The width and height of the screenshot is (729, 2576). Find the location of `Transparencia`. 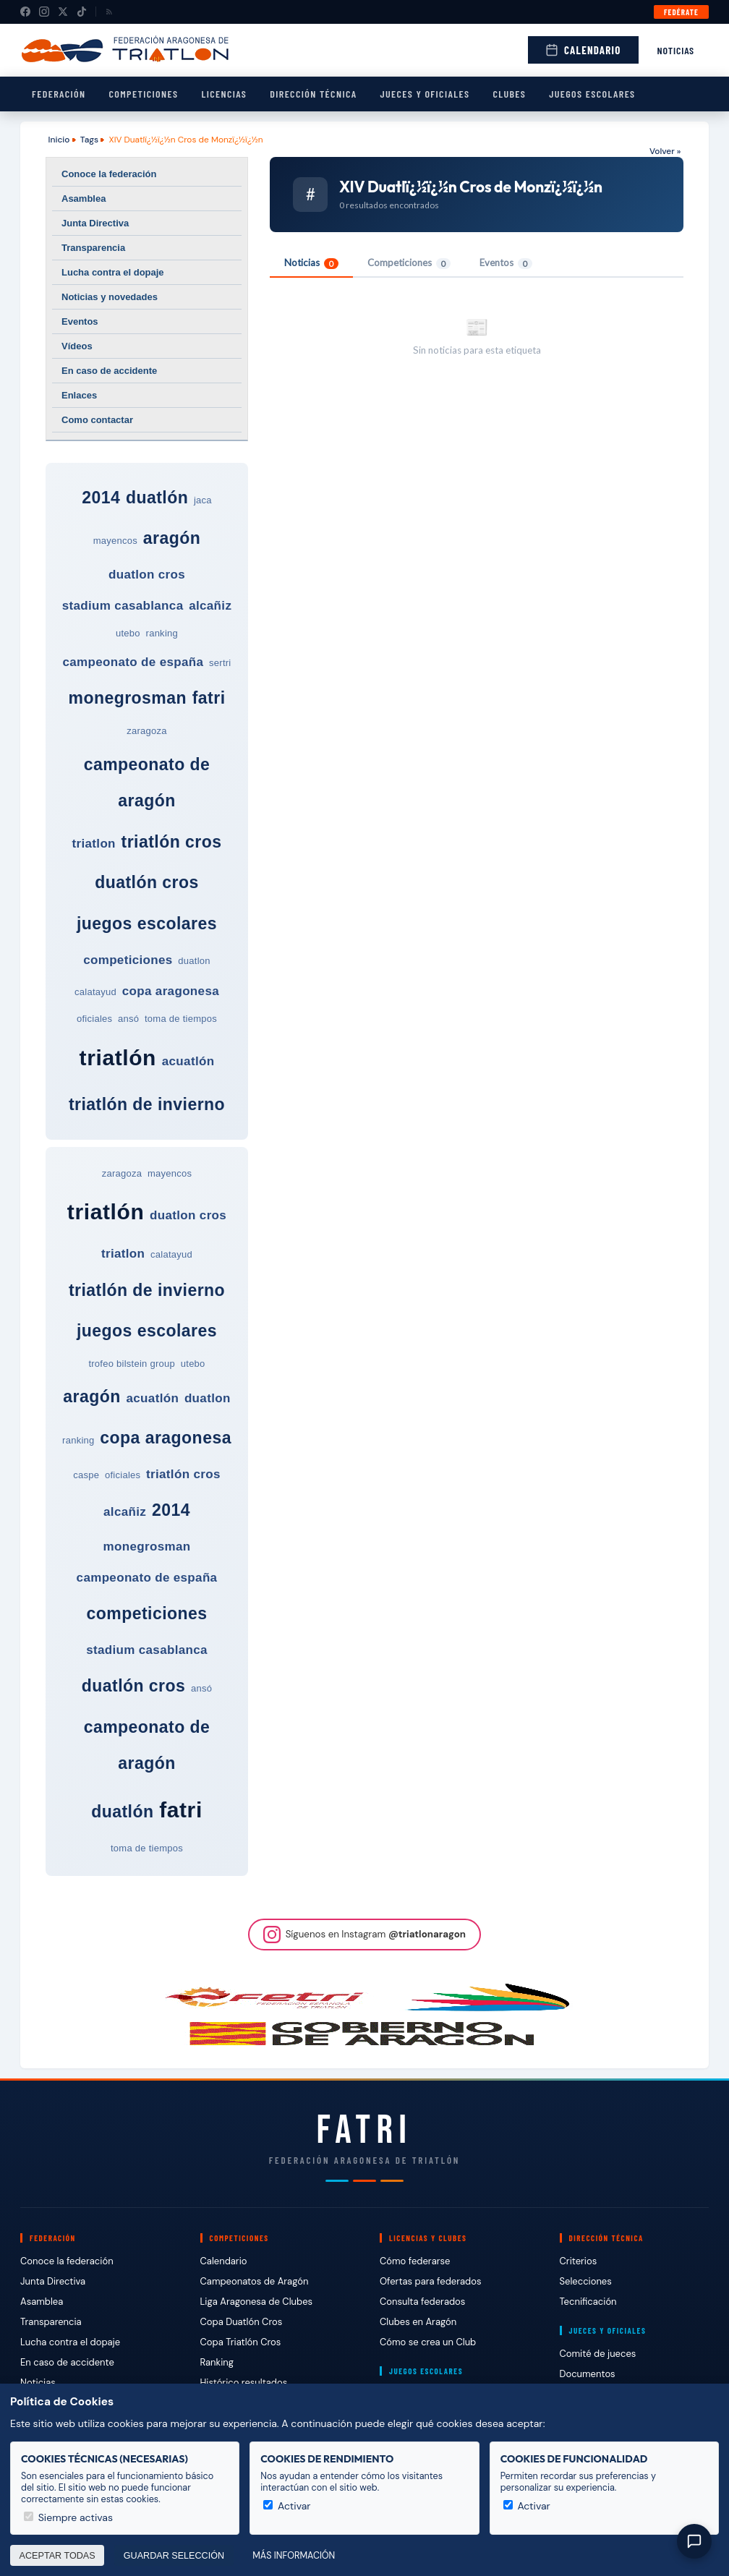

Transparencia is located at coordinates (93, 247).